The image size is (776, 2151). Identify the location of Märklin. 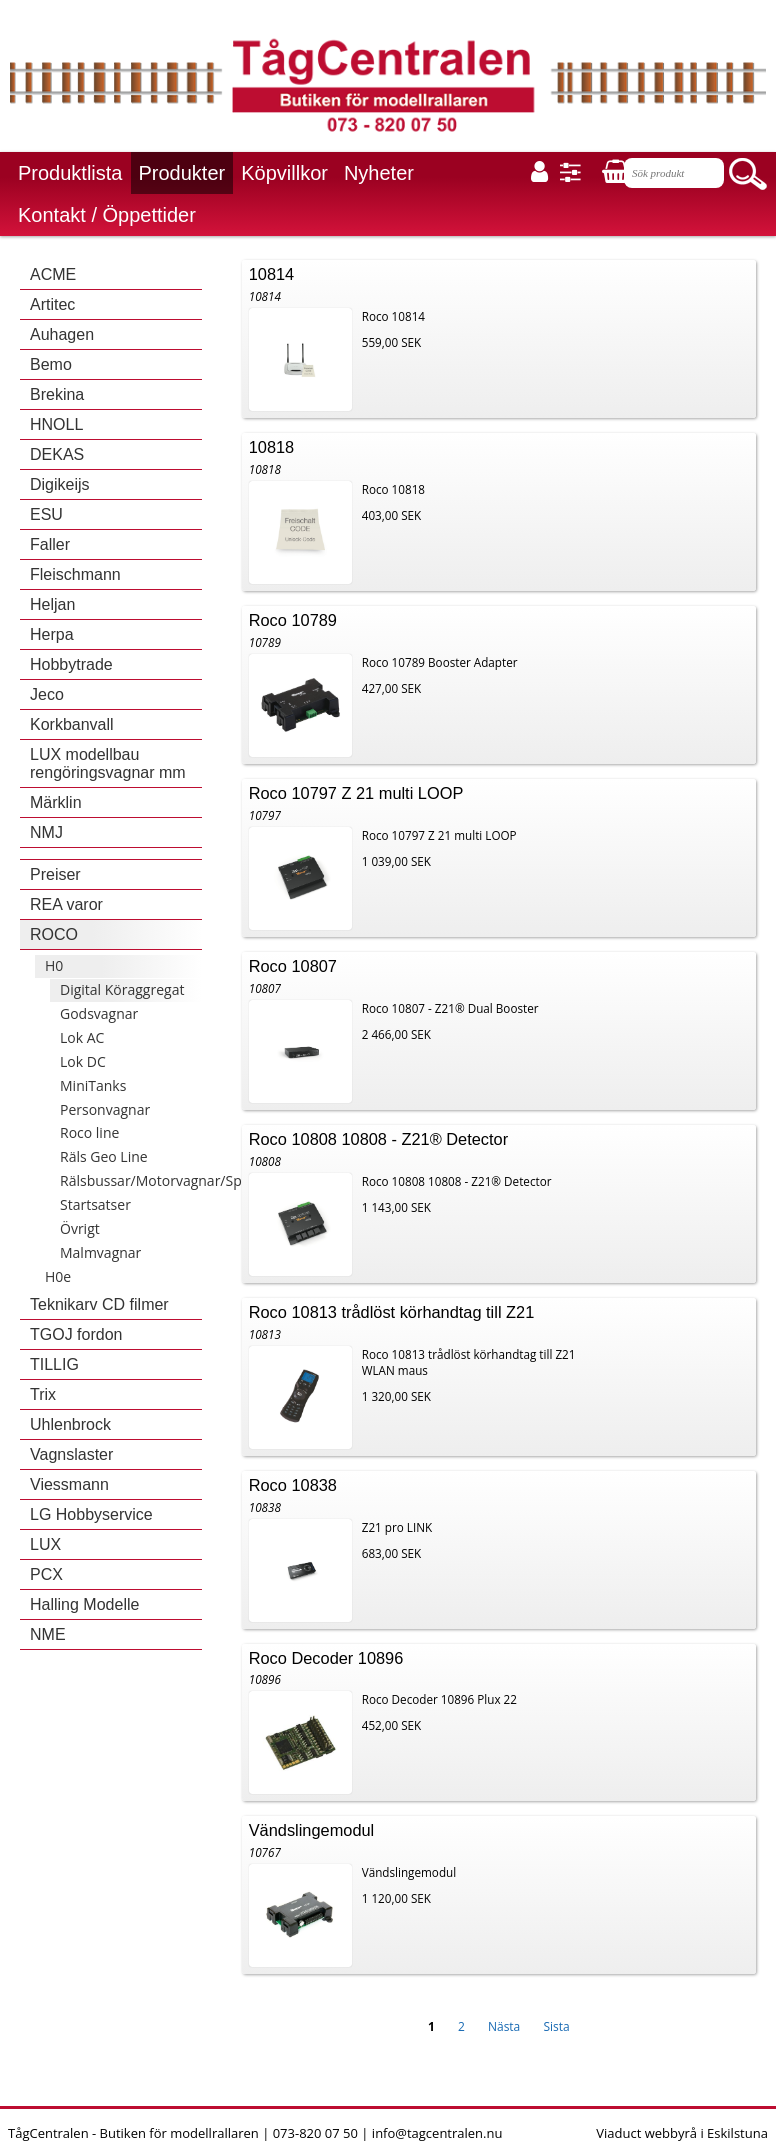
(56, 802).